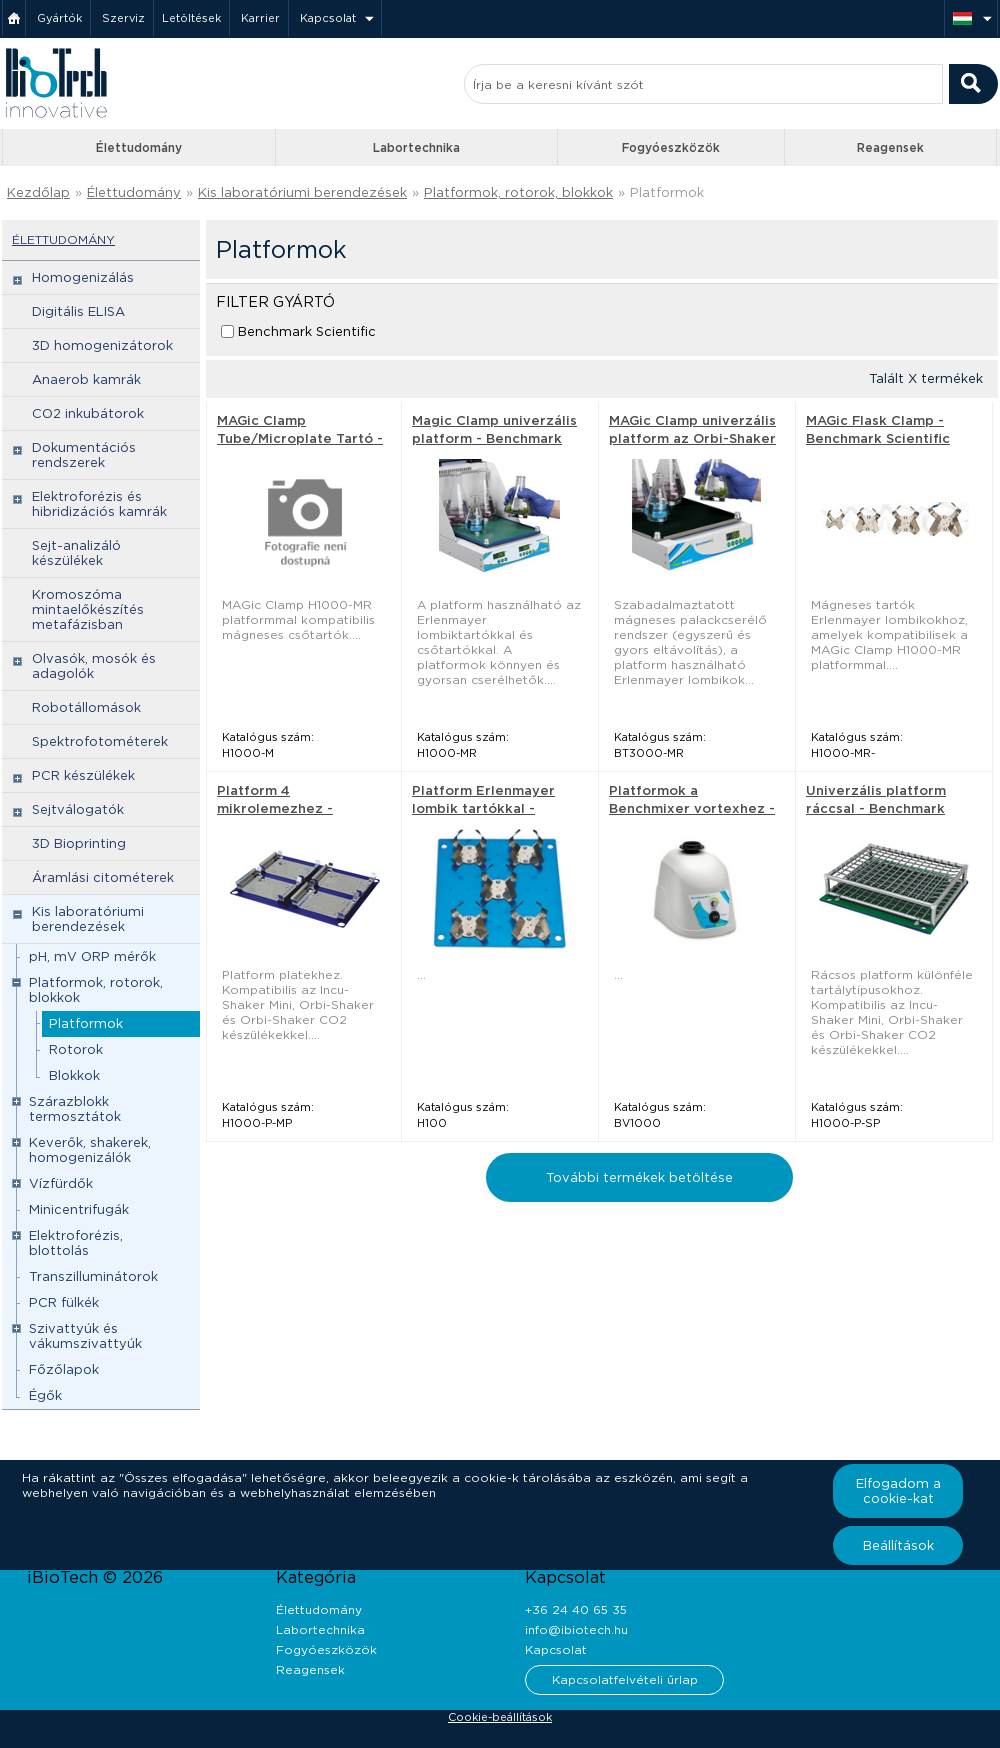  What do you see at coordinates (78, 809) in the screenshot?
I see `Sejtválogatók` at bounding box center [78, 809].